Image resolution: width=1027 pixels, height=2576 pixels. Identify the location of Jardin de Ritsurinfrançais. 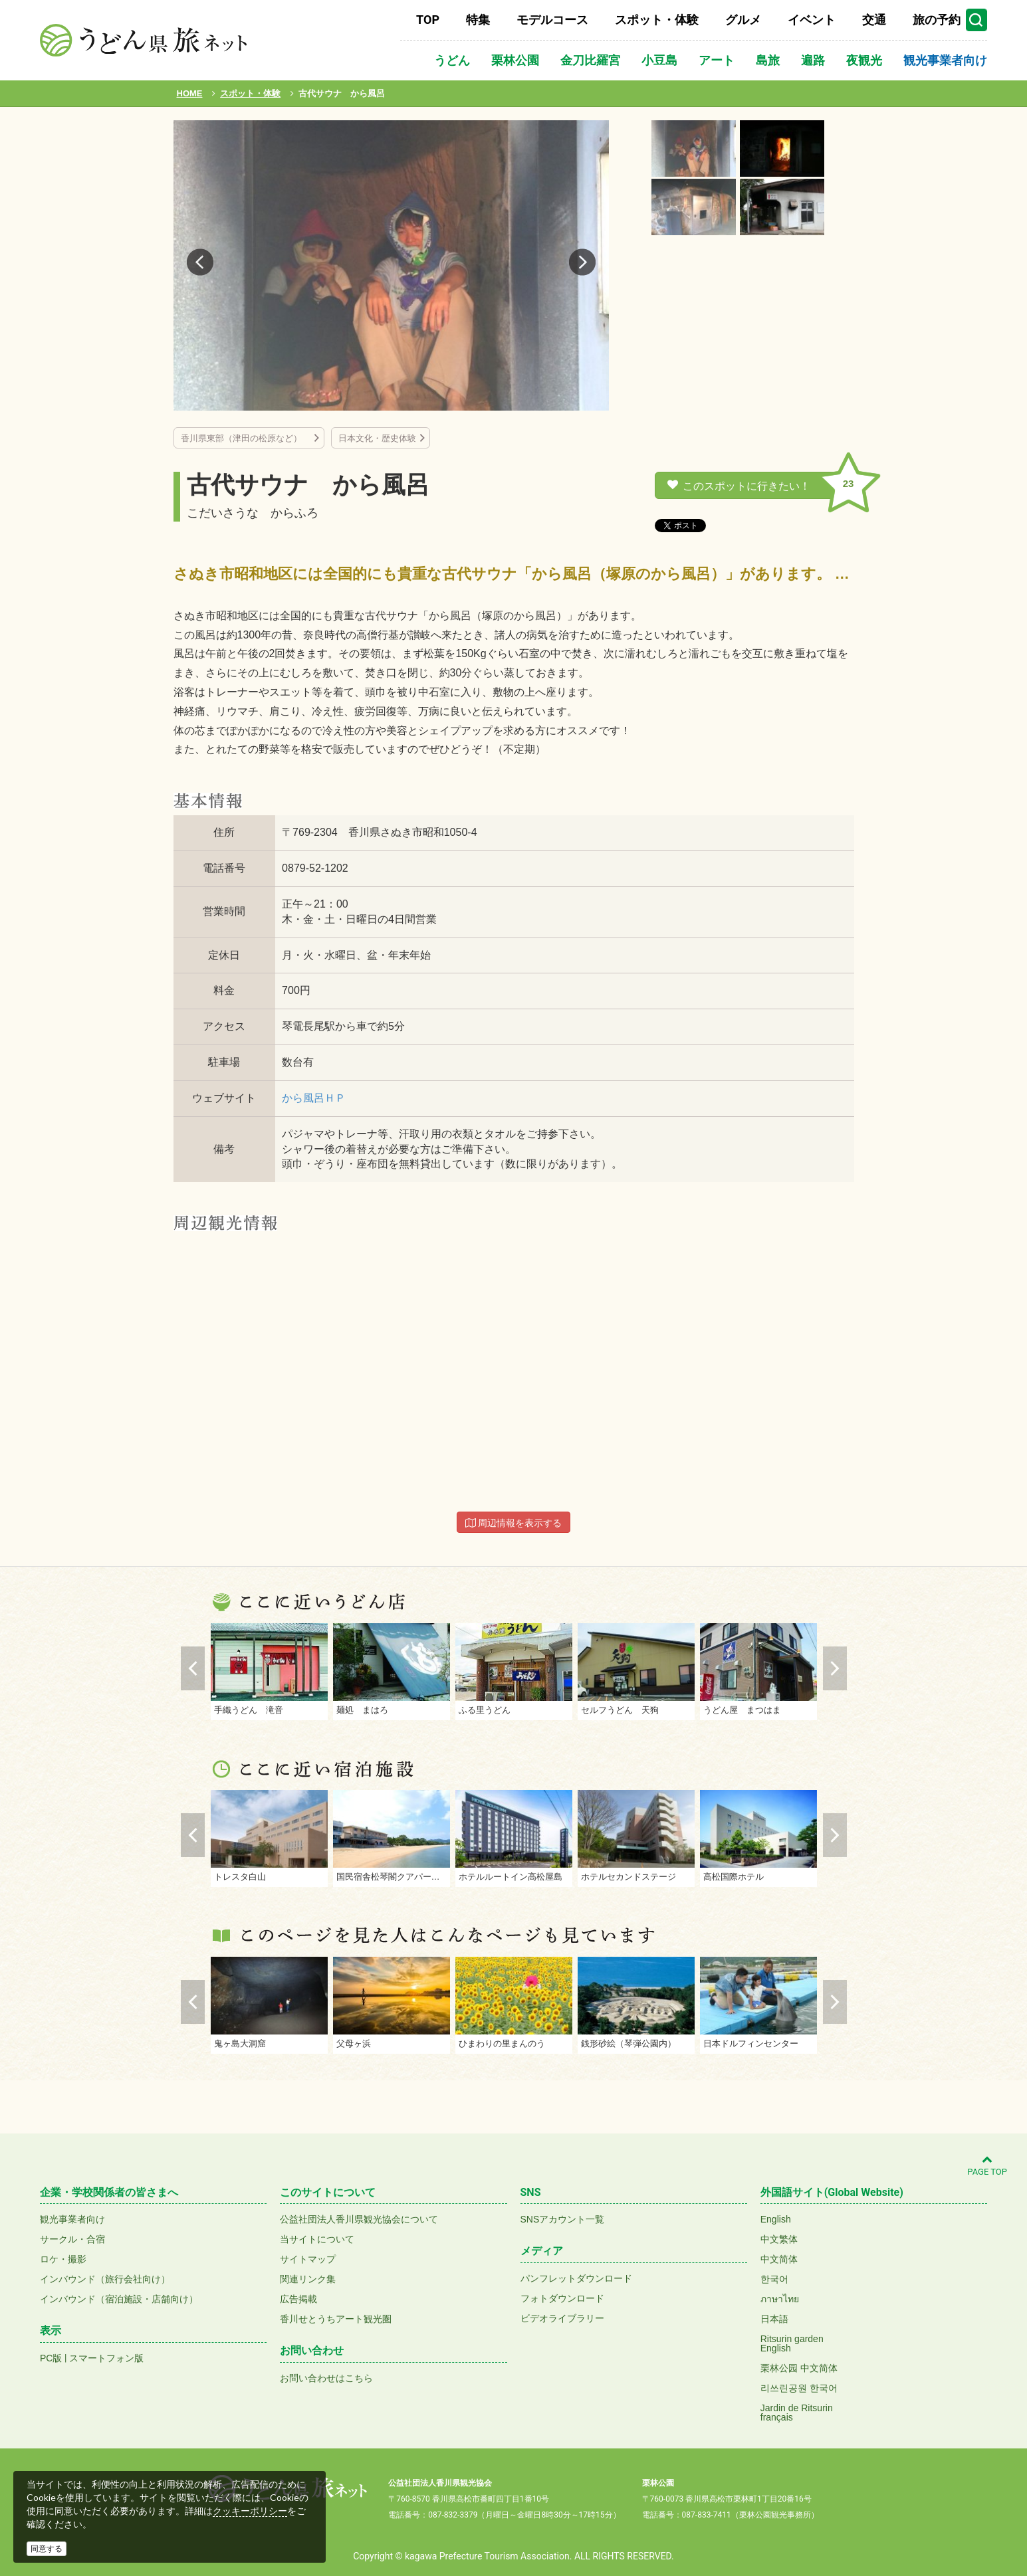
(796, 2413).